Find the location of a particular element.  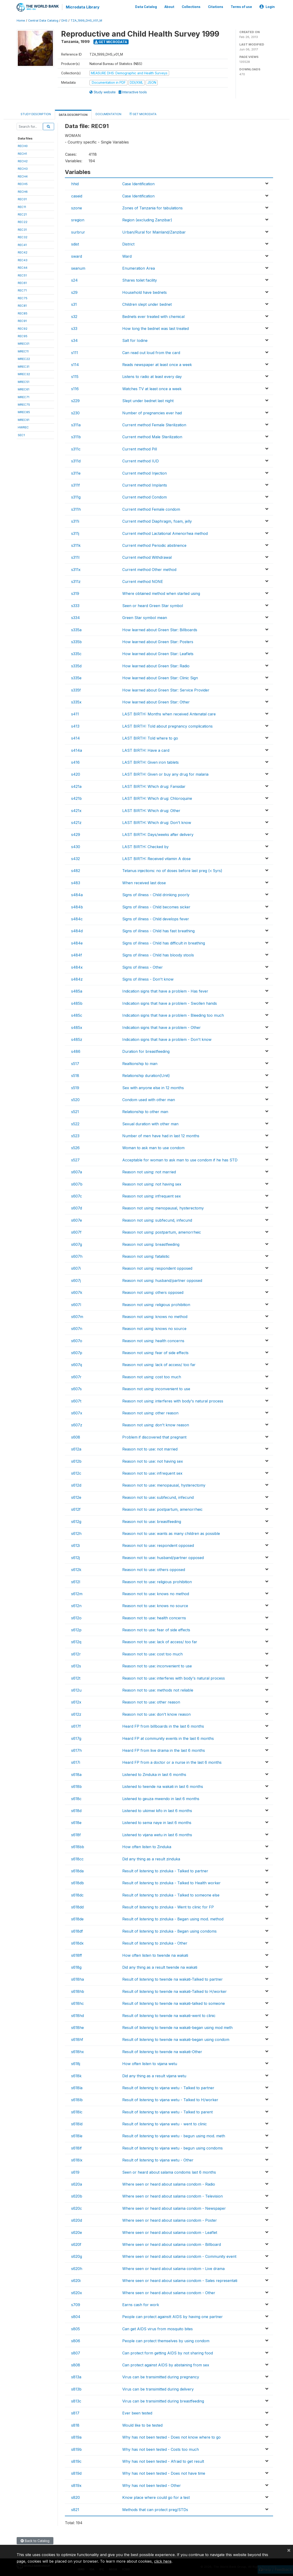

MREC75 is located at coordinates (24, 404).